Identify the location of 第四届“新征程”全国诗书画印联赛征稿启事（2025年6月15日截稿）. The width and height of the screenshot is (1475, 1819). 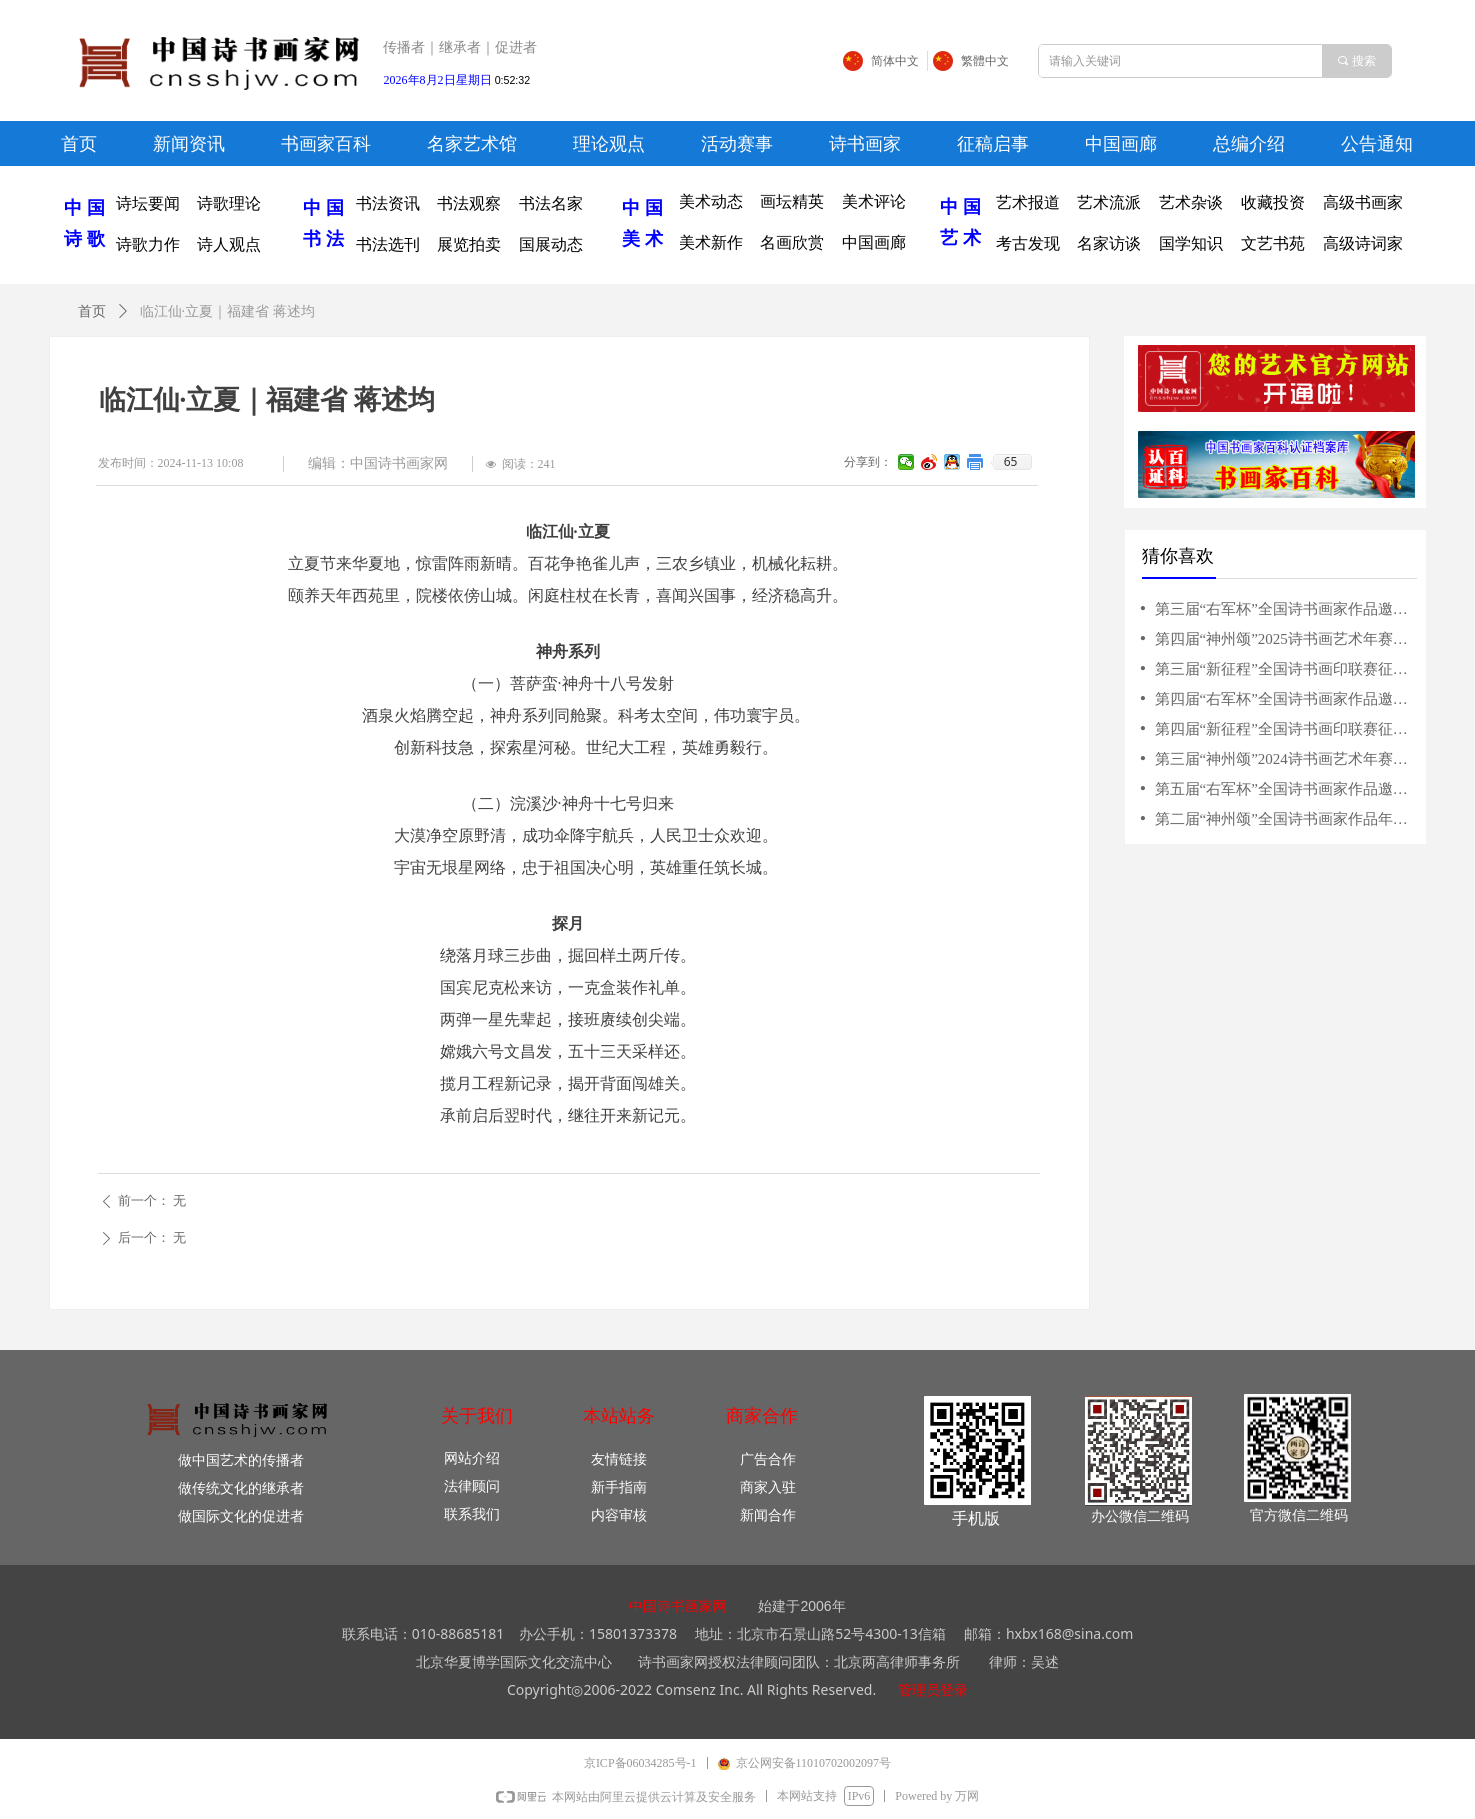
(1284, 729).